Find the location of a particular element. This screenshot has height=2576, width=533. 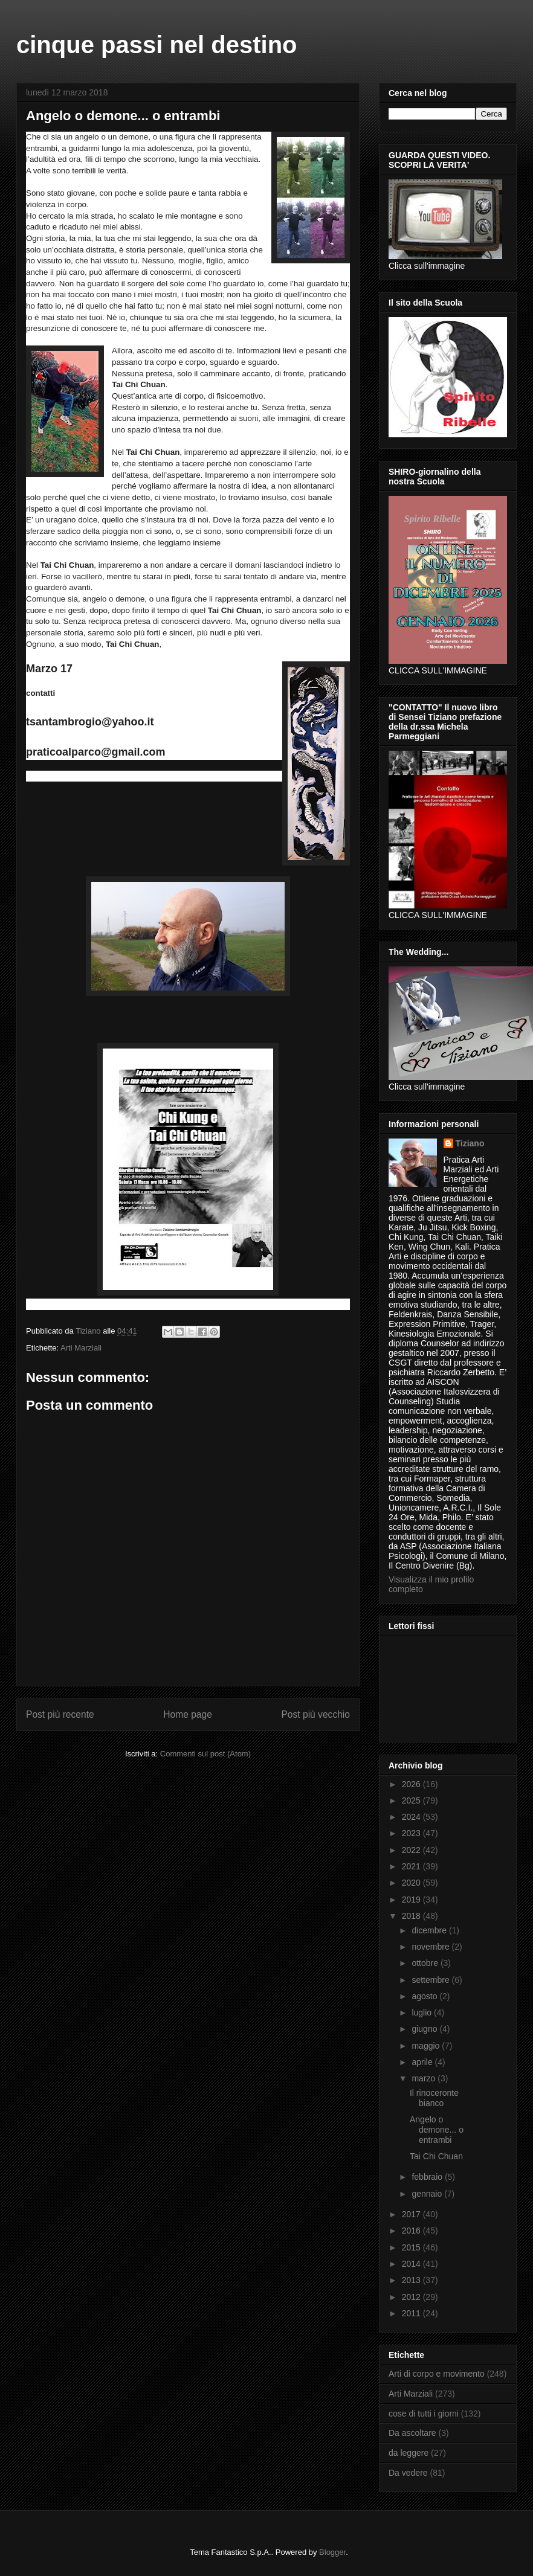

gennaio is located at coordinates (428, 2194).